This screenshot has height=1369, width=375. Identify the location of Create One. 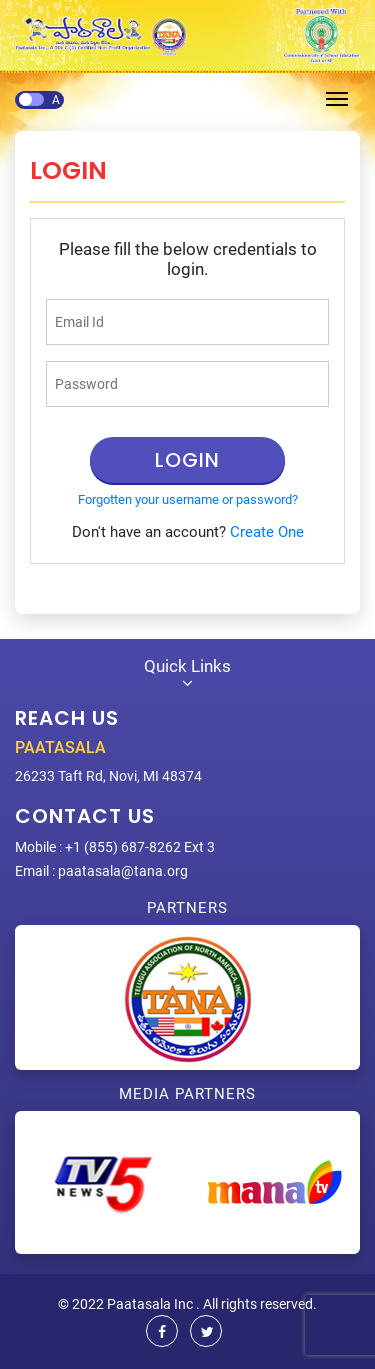
(267, 532).